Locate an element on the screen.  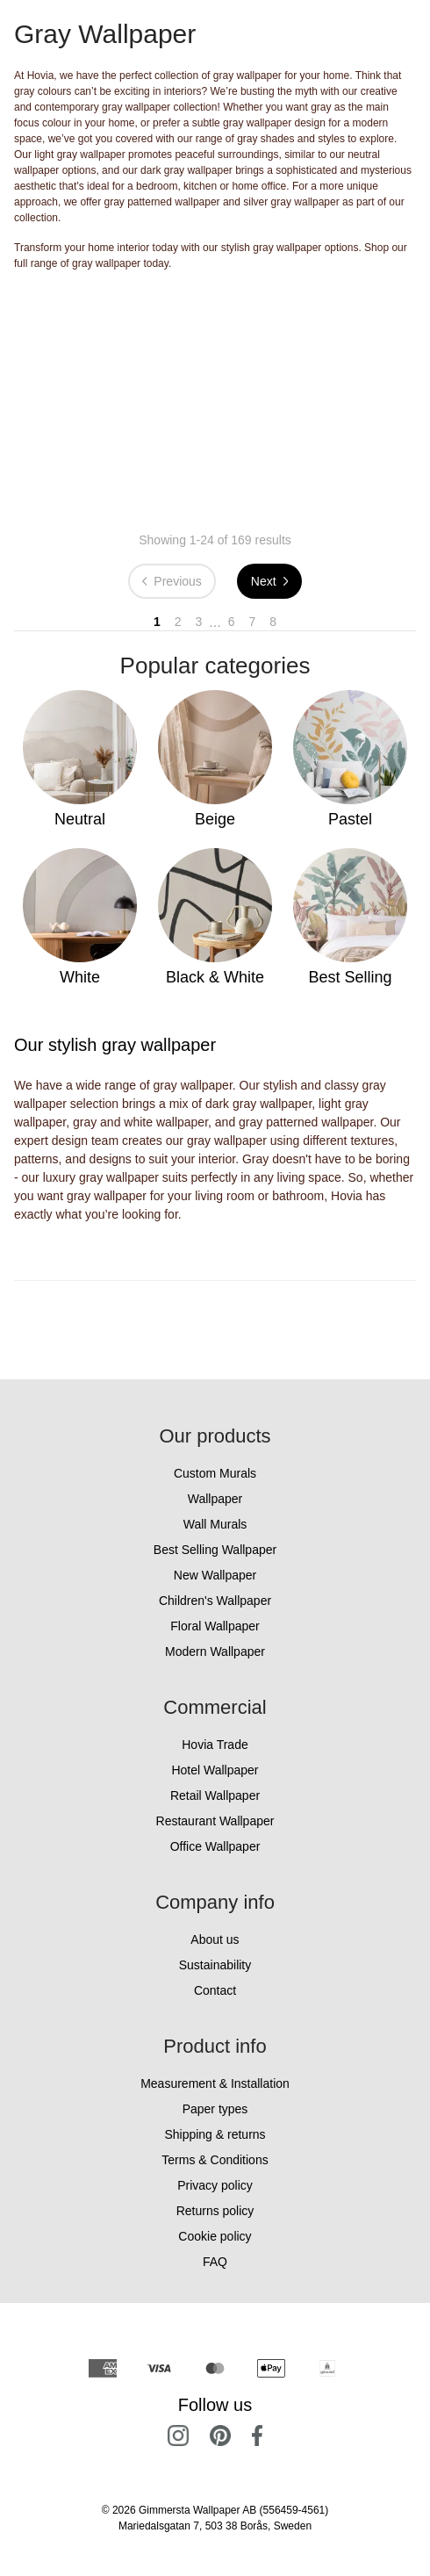
Sustainability is located at coordinates (215, 1965).